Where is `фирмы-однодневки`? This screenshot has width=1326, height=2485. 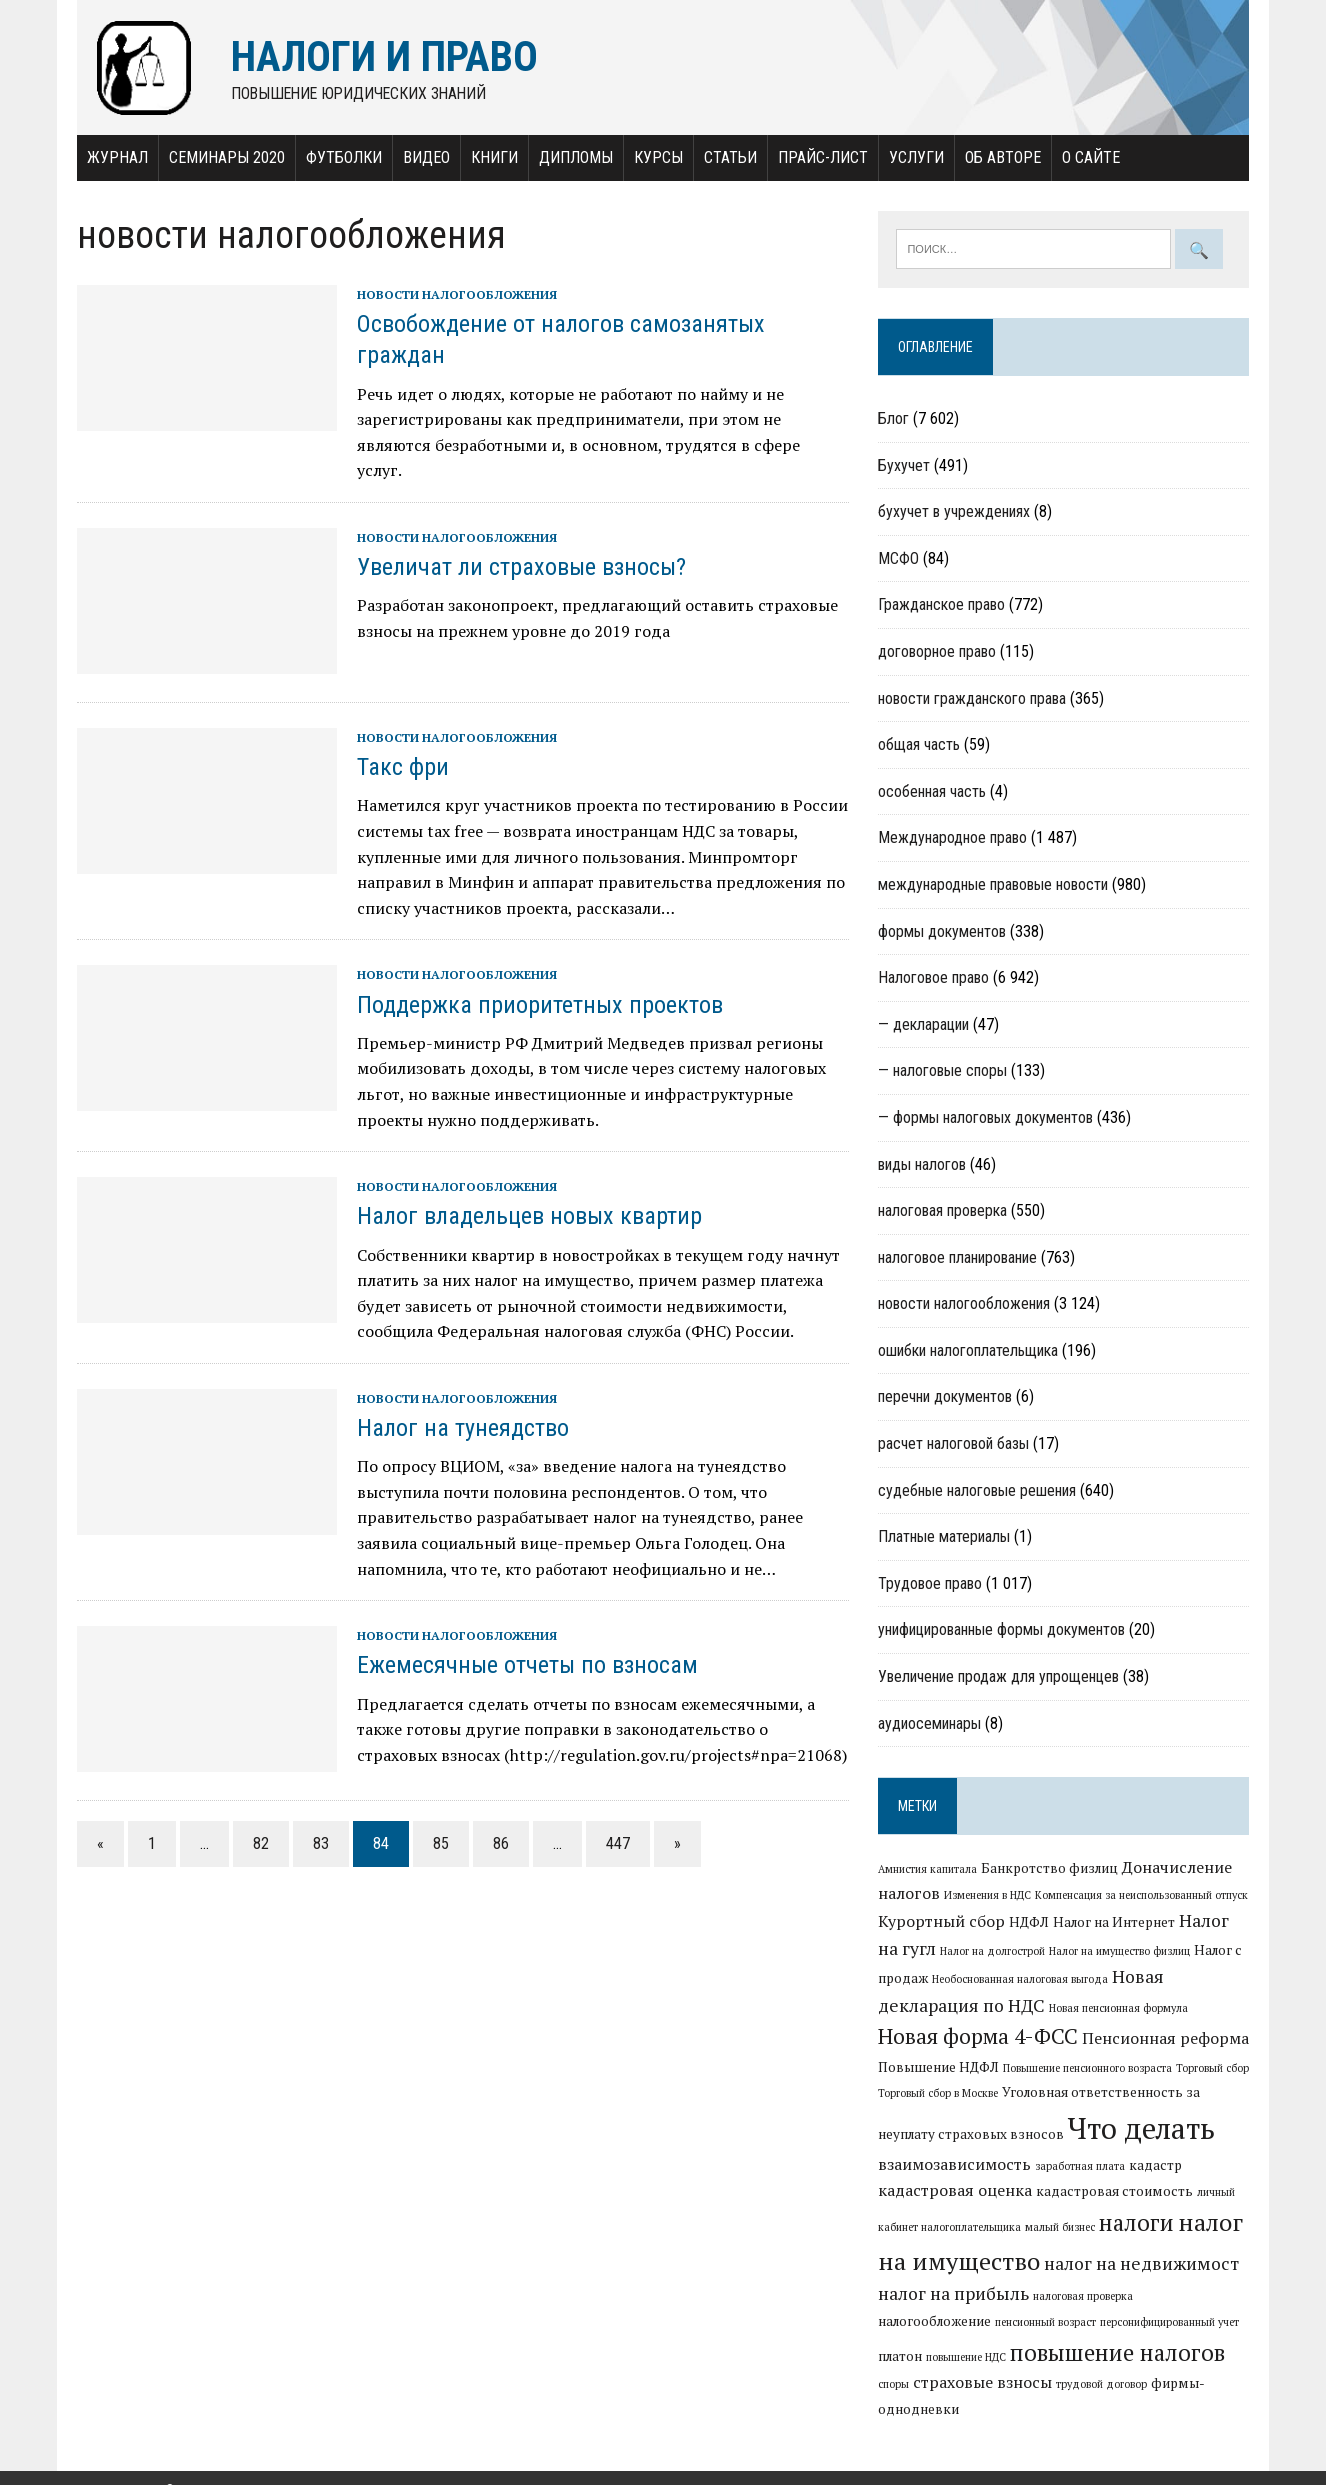 фирмы-однодневки is located at coordinates (1100, 2384).